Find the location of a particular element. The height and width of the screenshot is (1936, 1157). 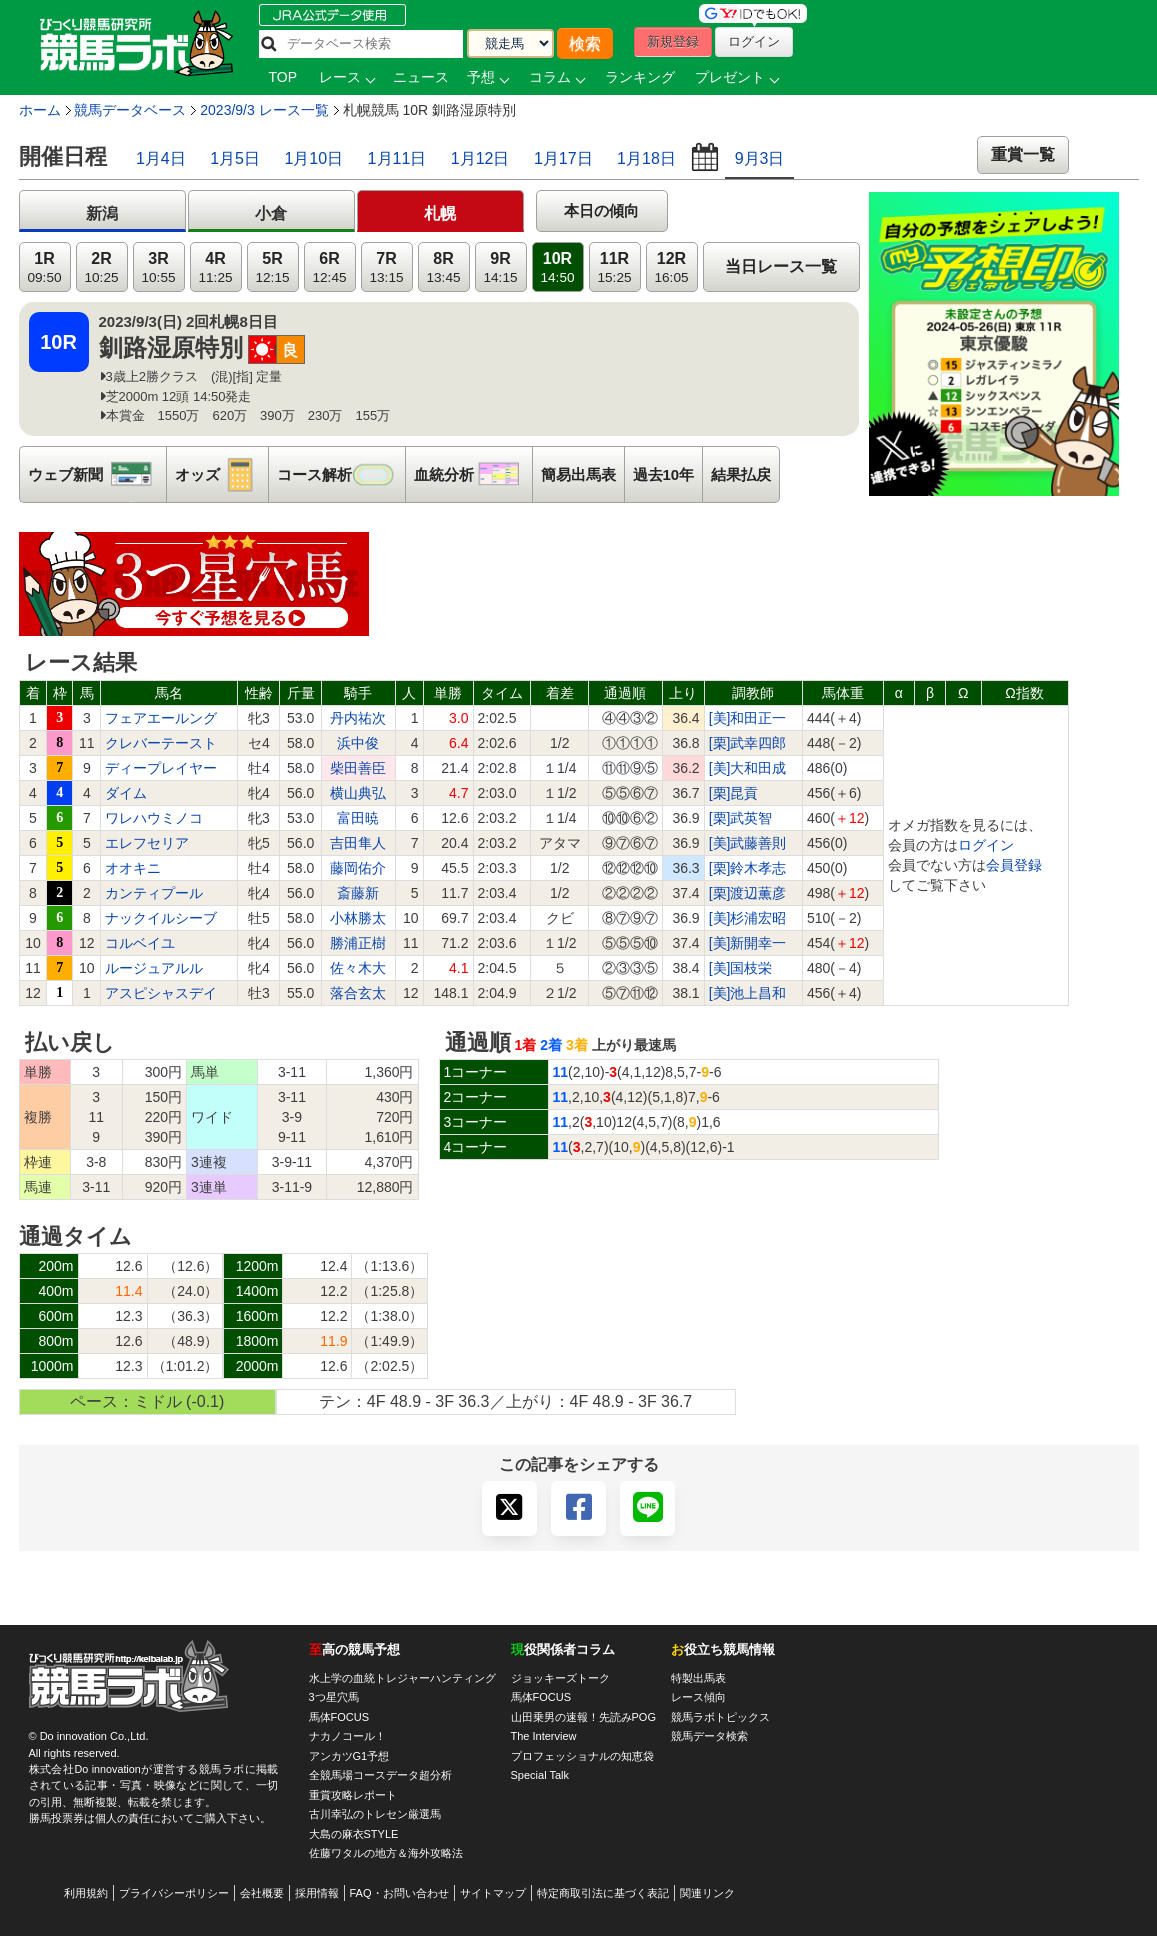

カンティプール is located at coordinates (154, 893).